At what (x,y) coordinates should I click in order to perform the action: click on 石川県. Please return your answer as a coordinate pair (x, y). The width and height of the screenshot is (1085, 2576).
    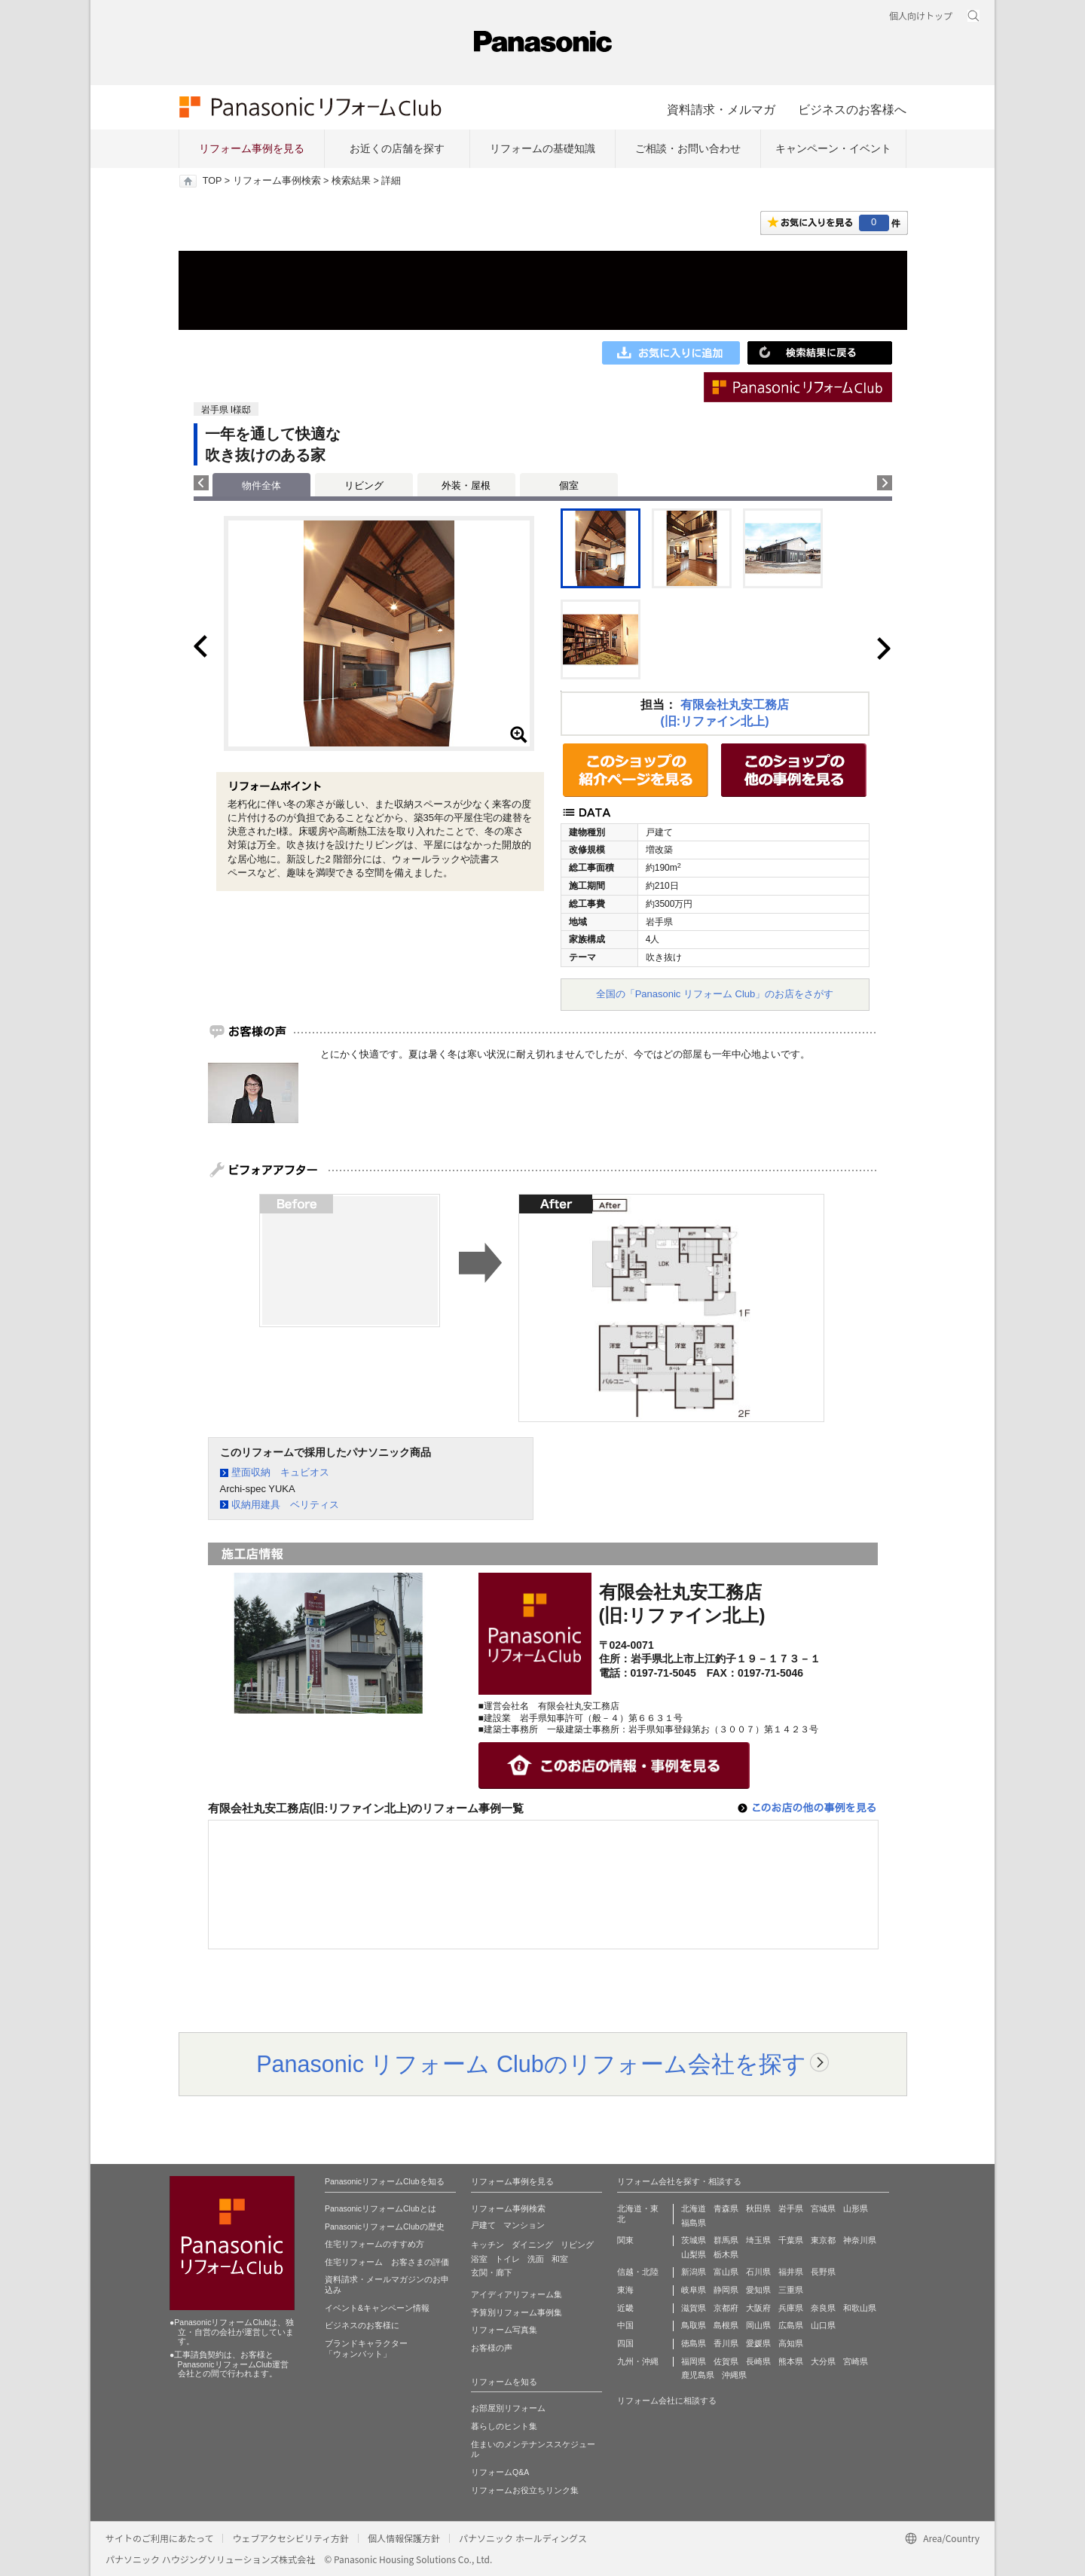
    Looking at the image, I should click on (758, 2271).